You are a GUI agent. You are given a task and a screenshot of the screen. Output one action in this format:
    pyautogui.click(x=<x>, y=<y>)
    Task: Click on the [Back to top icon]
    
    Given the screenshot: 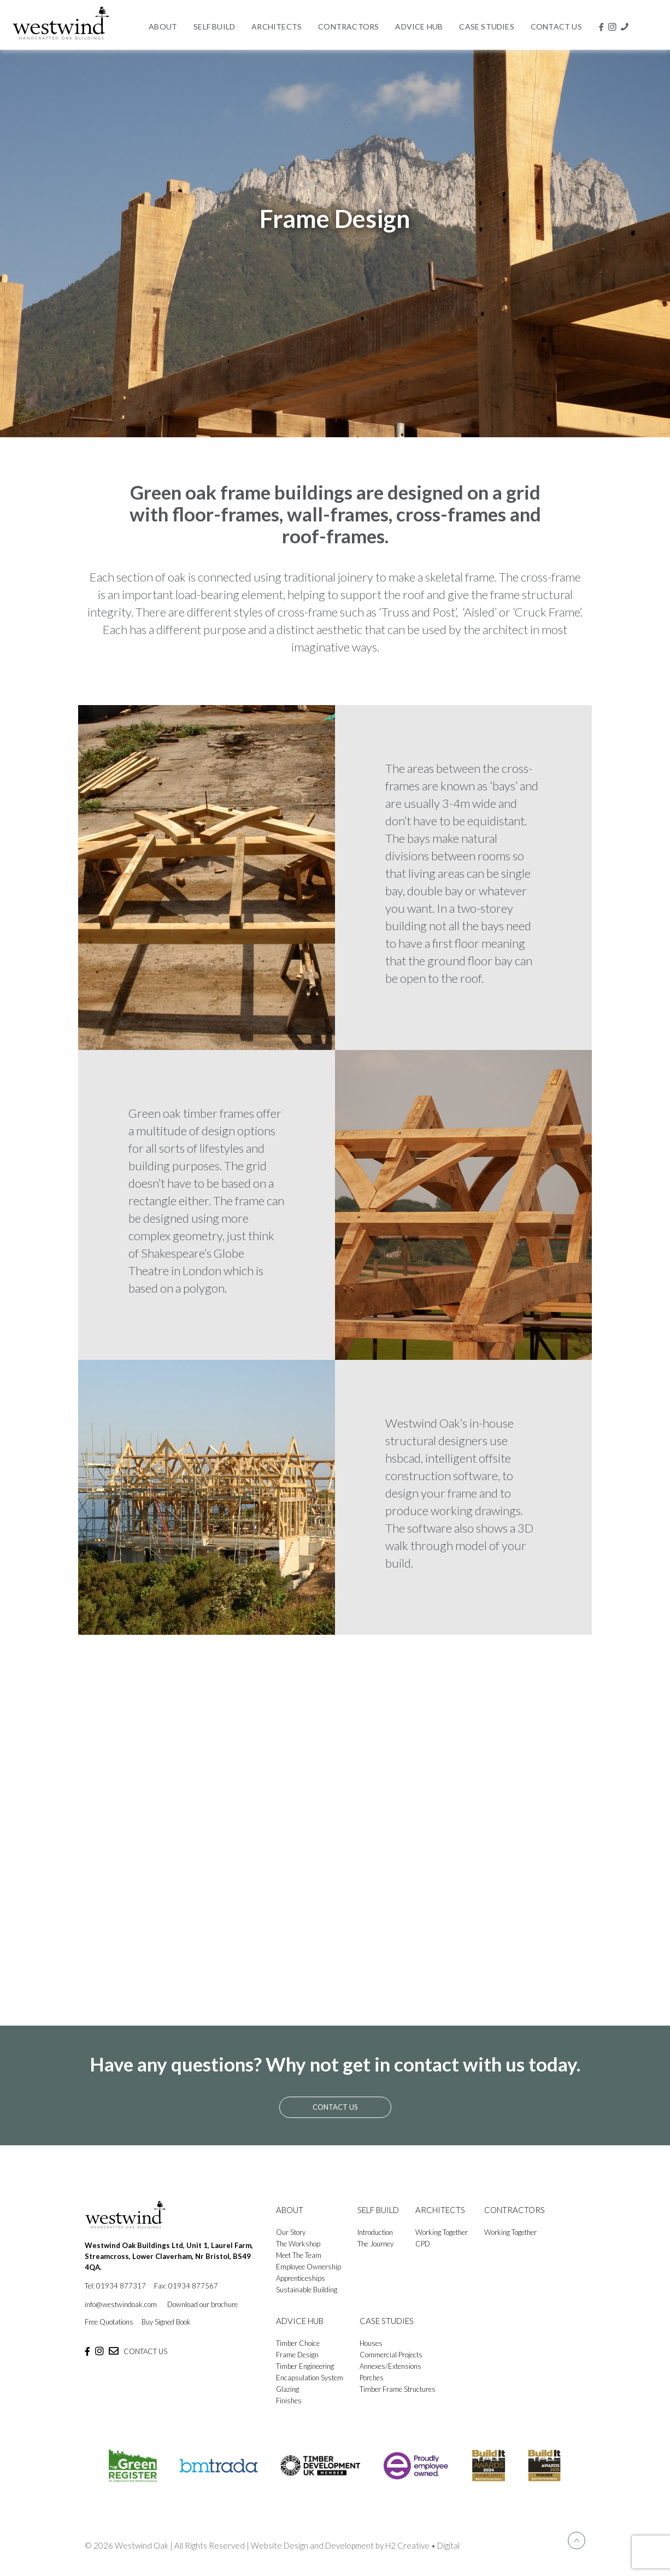 What is the action you would take?
    pyautogui.click(x=576, y=2540)
    